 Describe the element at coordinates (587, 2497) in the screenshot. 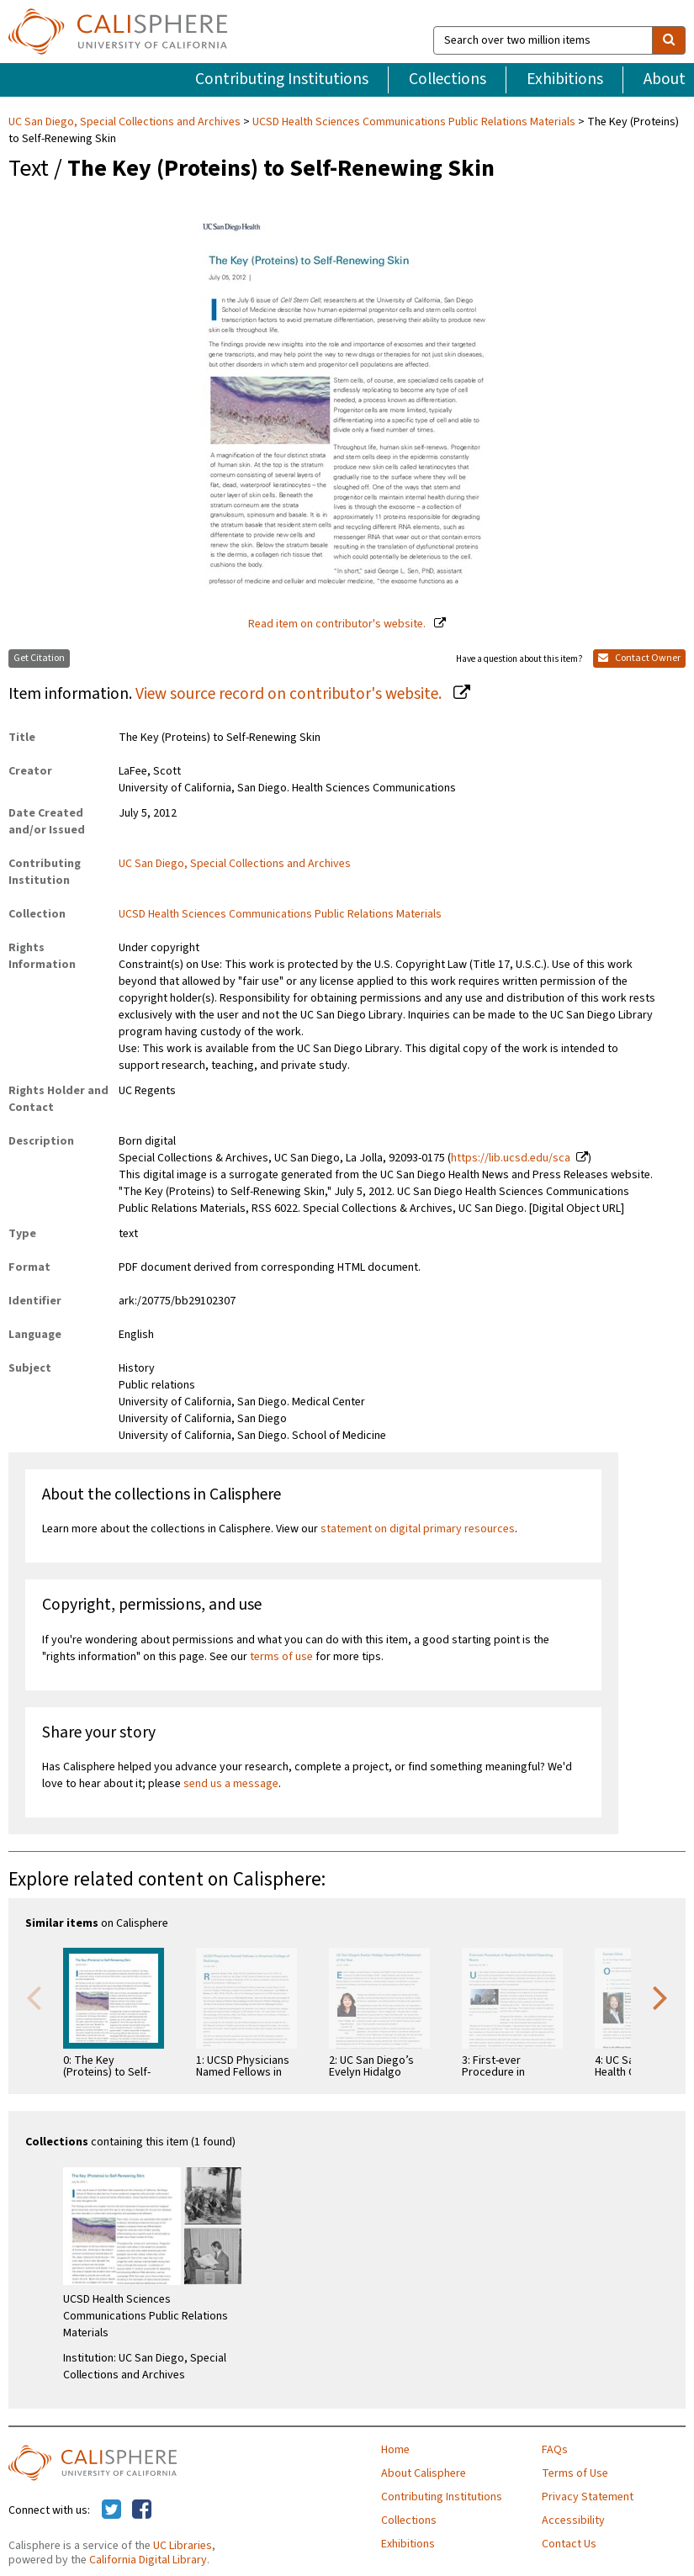

I see `Privacy Statement` at that location.